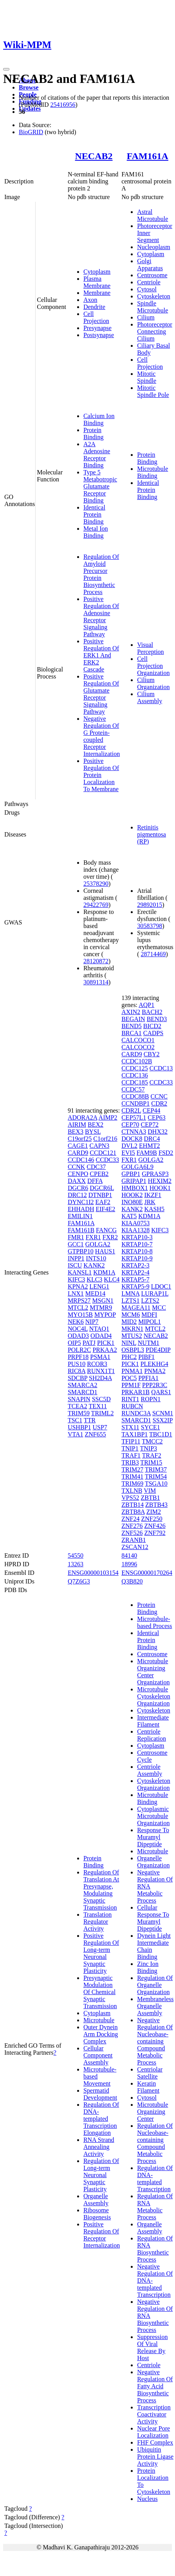  What do you see at coordinates (155, 2207) in the screenshot?
I see `Regulation Of RNA Metabolic Process` at bounding box center [155, 2207].